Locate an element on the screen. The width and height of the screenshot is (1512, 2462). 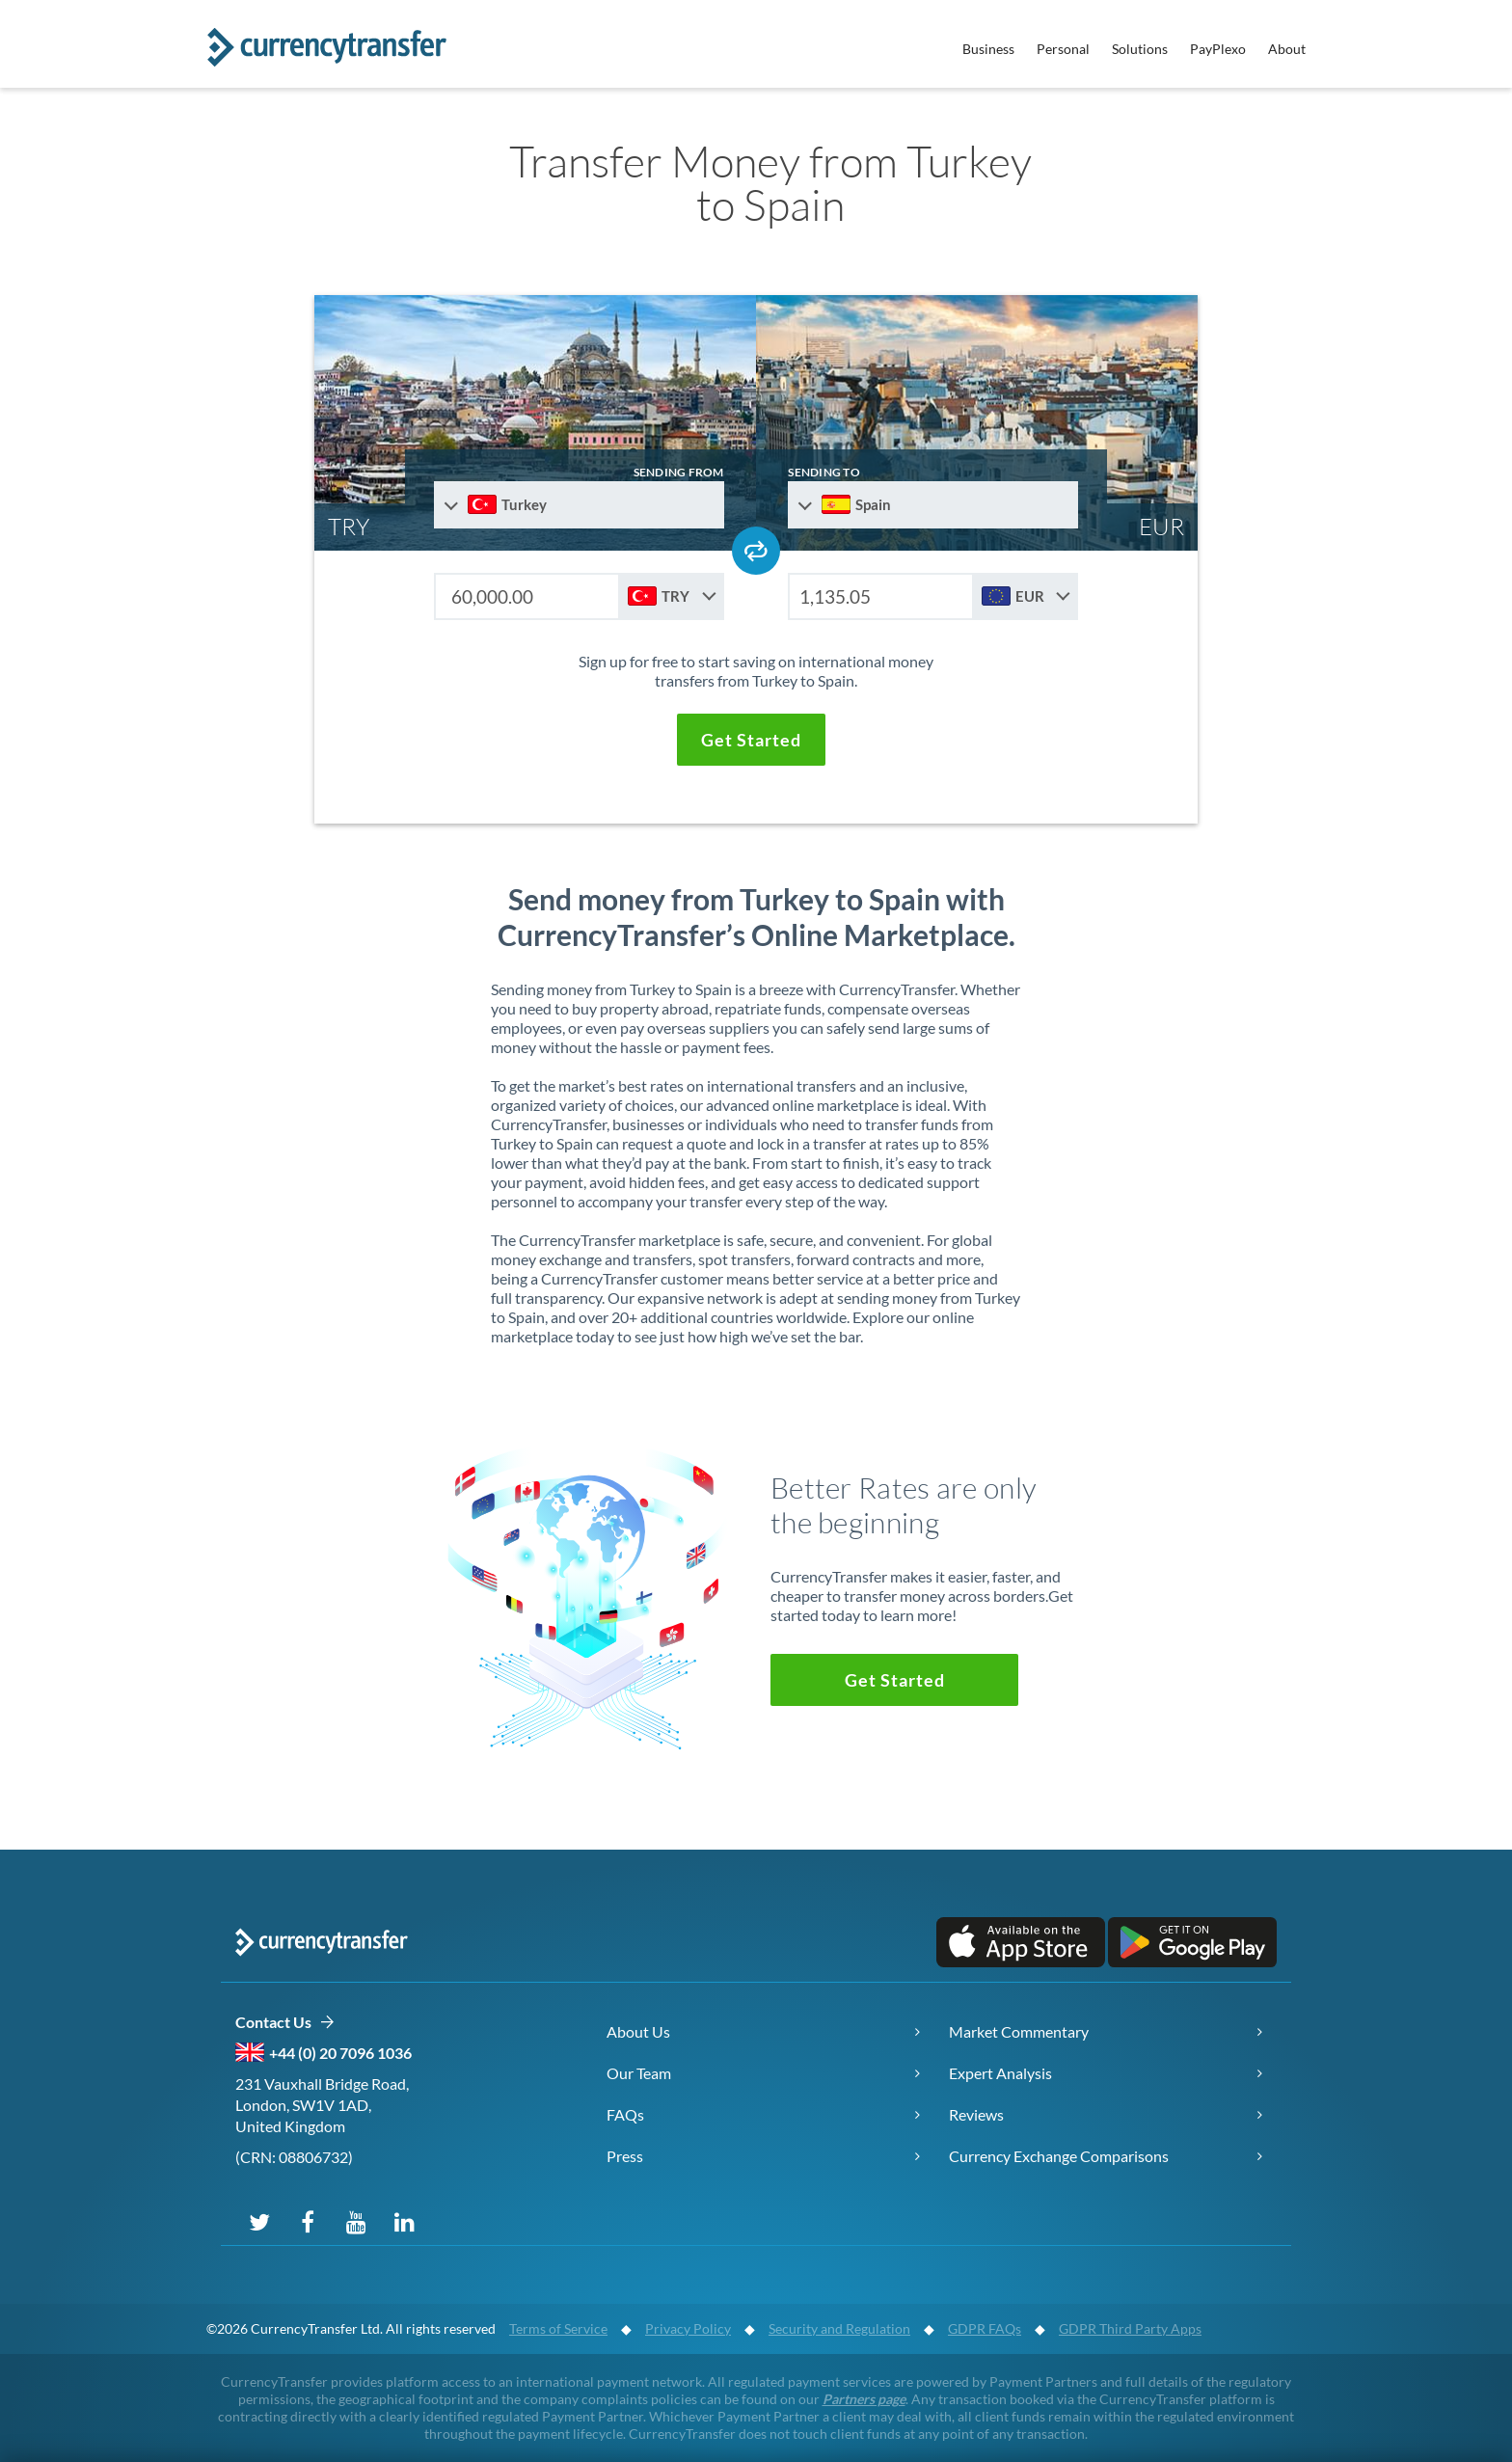
Press is located at coordinates (625, 2156).